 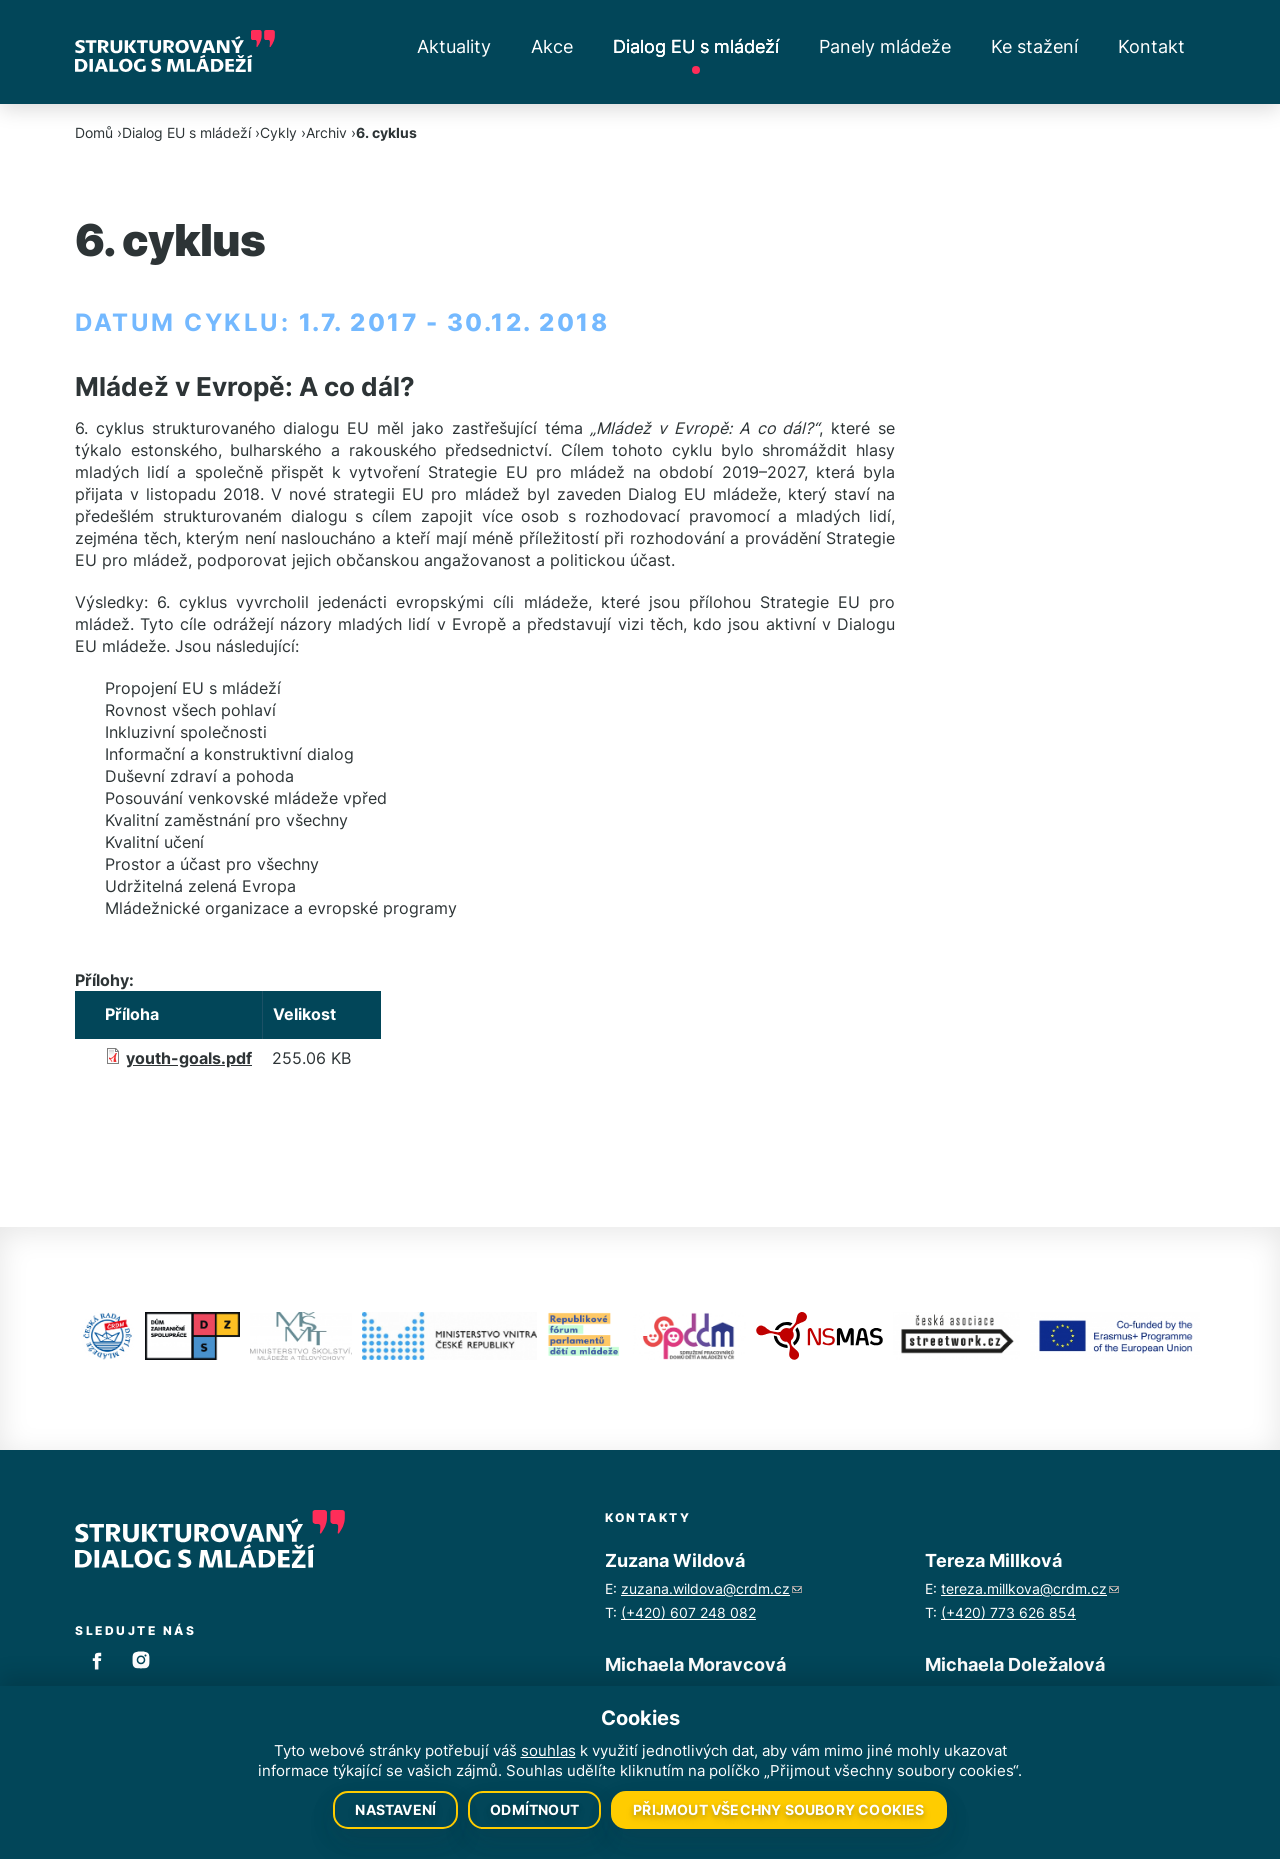 I want to click on souhlas, so click(x=548, y=1750).